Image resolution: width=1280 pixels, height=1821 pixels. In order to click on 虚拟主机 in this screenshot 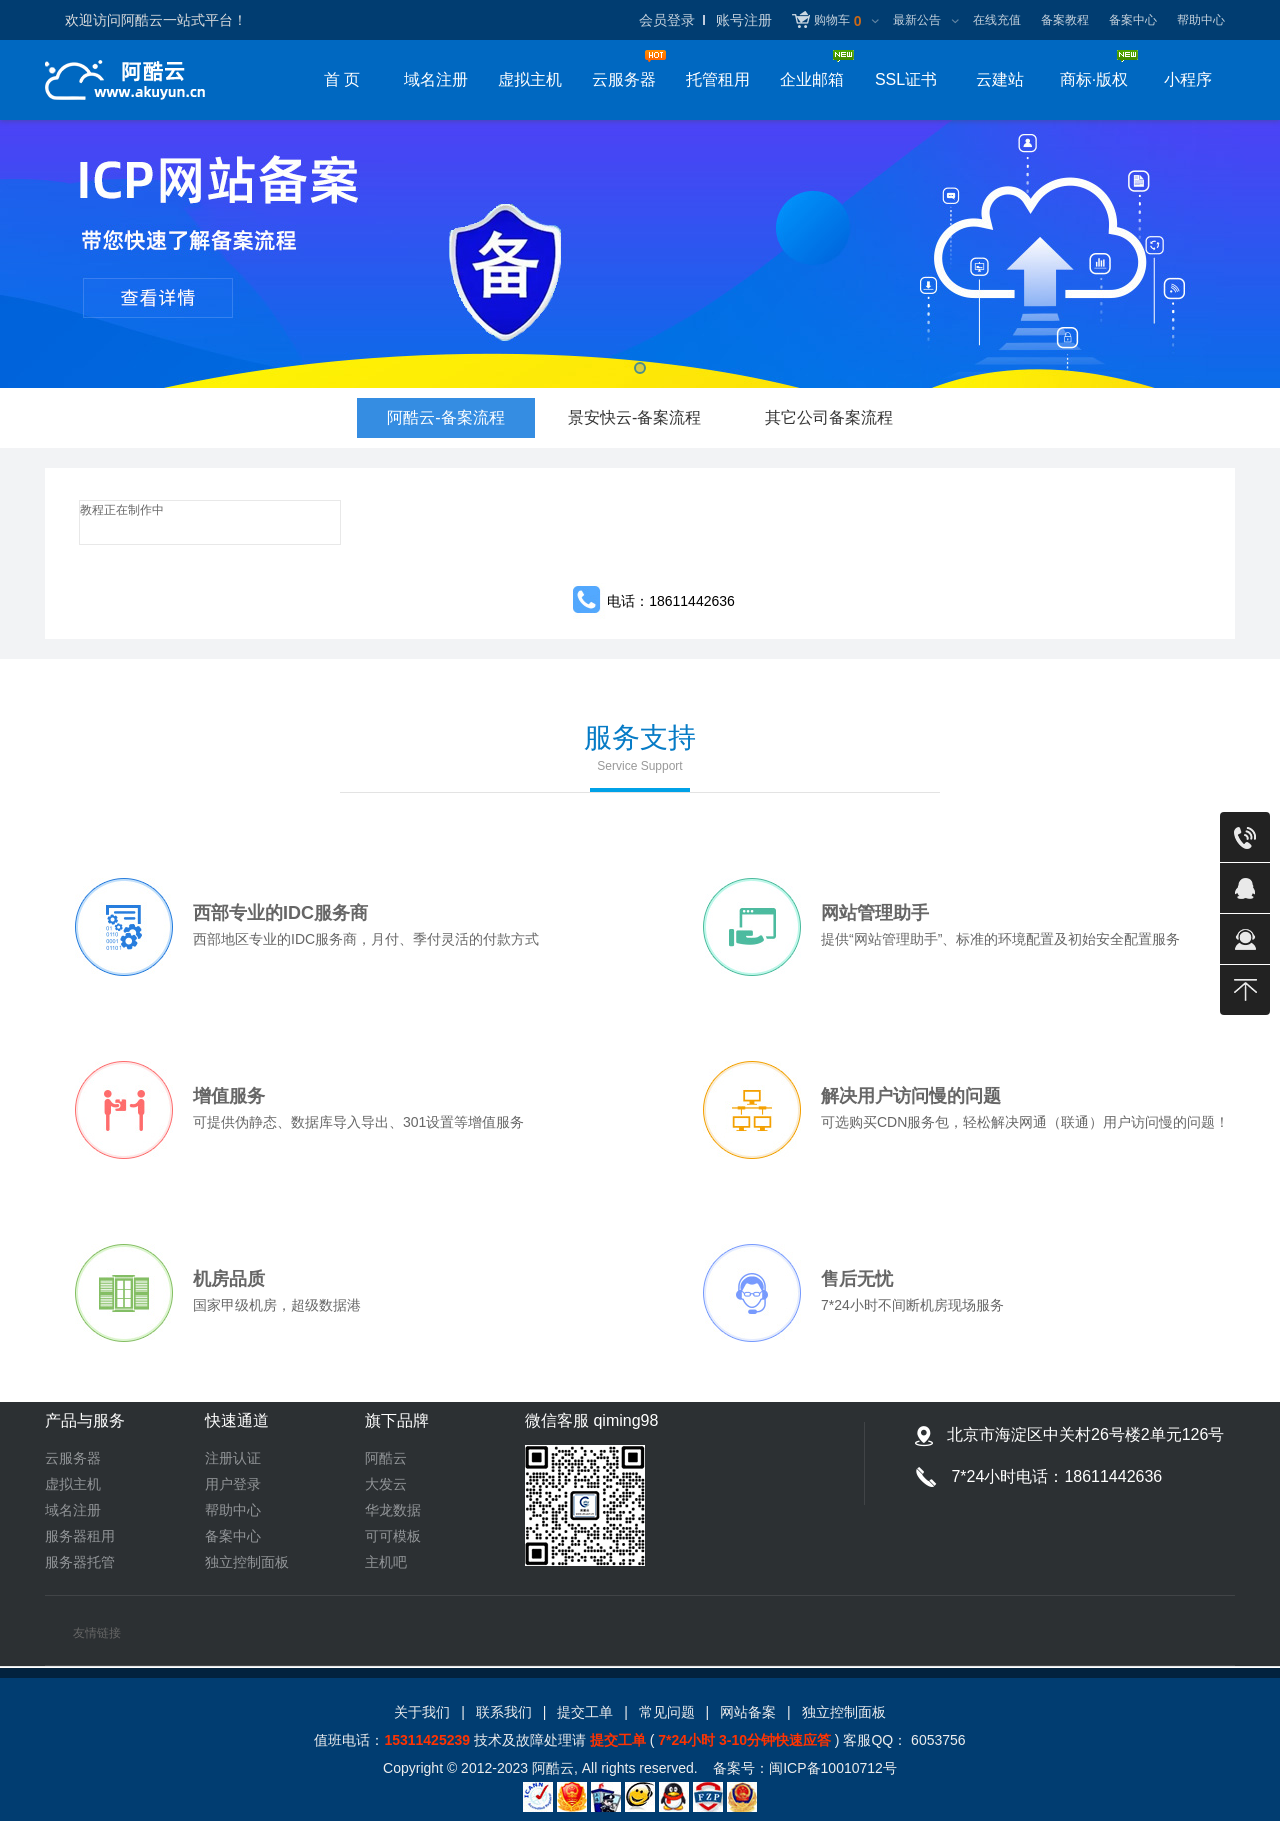, I will do `click(530, 79)`.